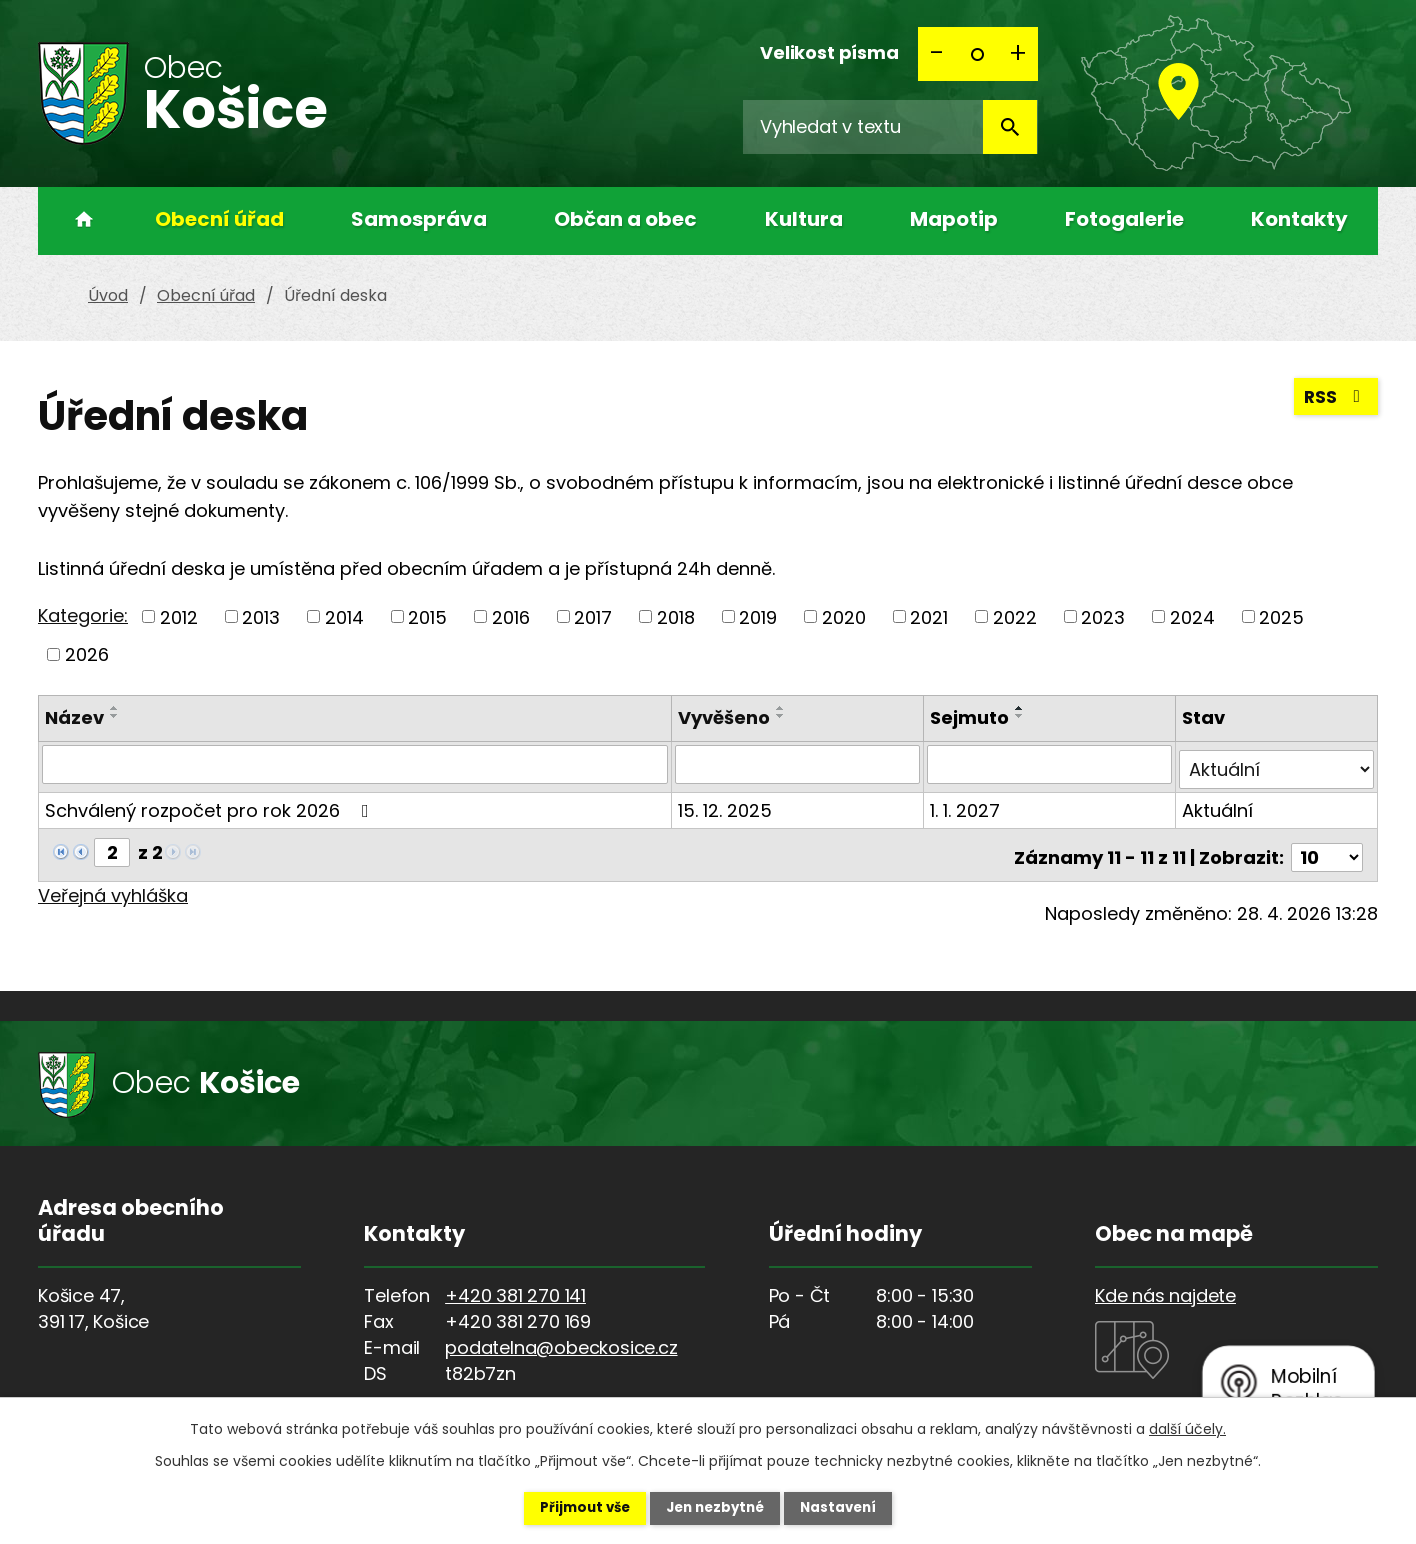  What do you see at coordinates (261, 616) in the screenshot?
I see `2013` at bounding box center [261, 616].